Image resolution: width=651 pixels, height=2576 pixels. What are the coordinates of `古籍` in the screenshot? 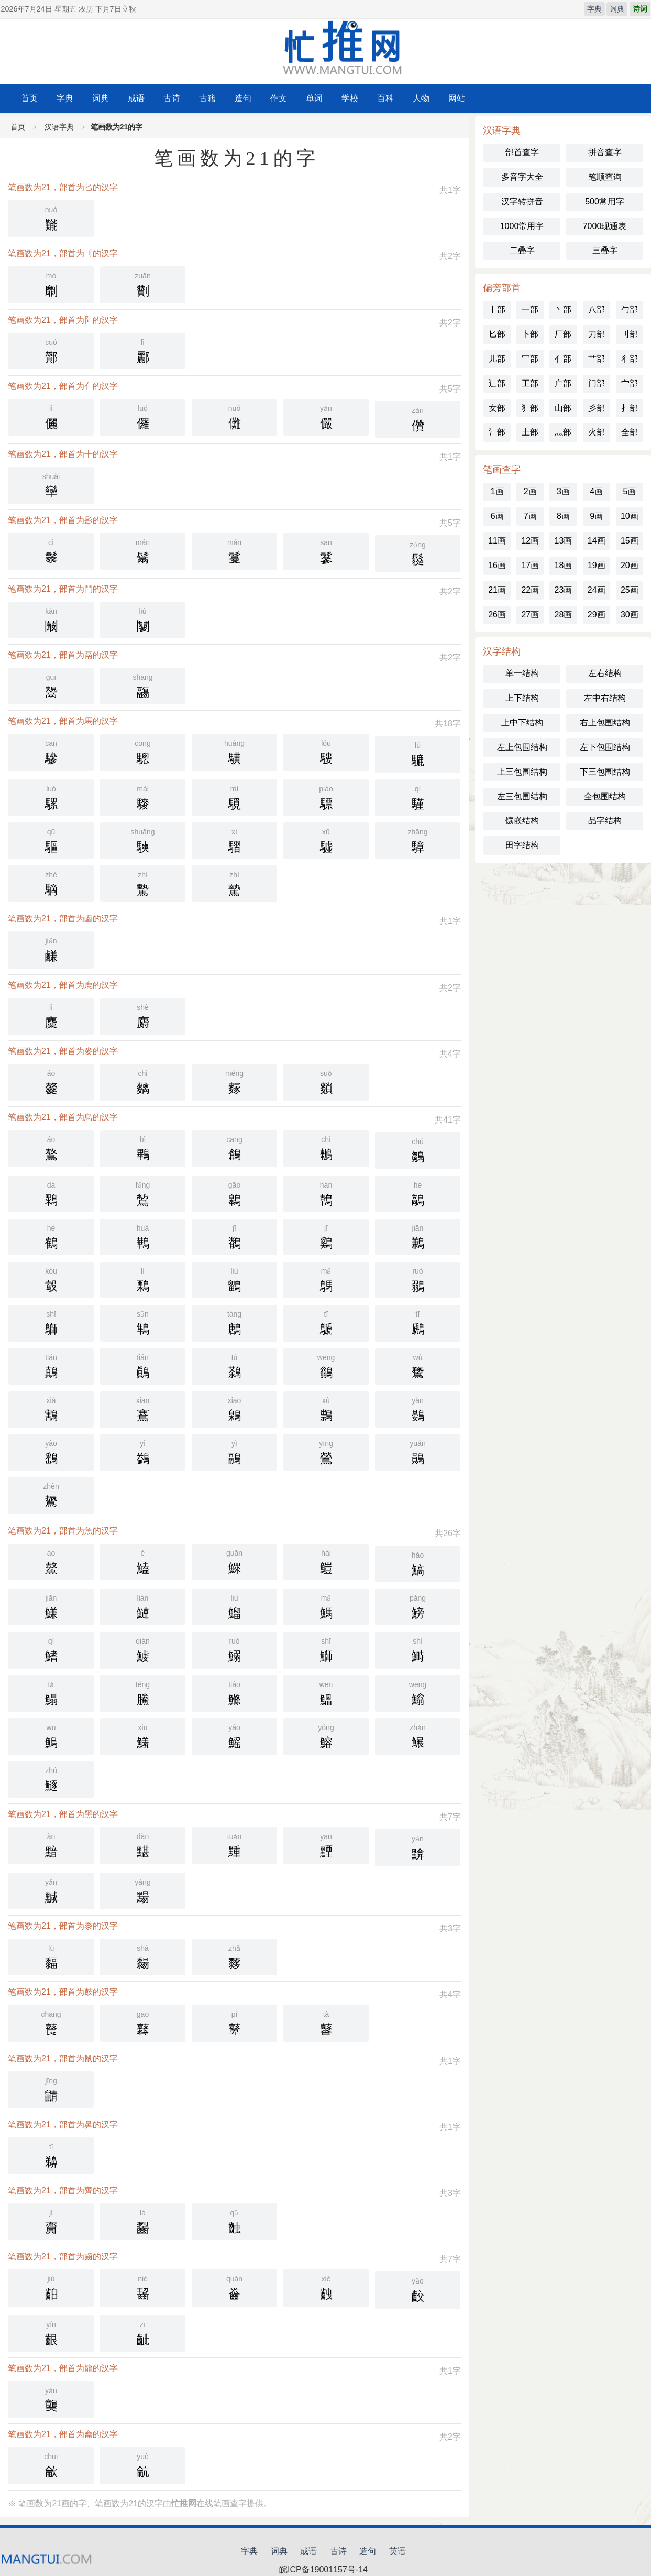 It's located at (207, 98).